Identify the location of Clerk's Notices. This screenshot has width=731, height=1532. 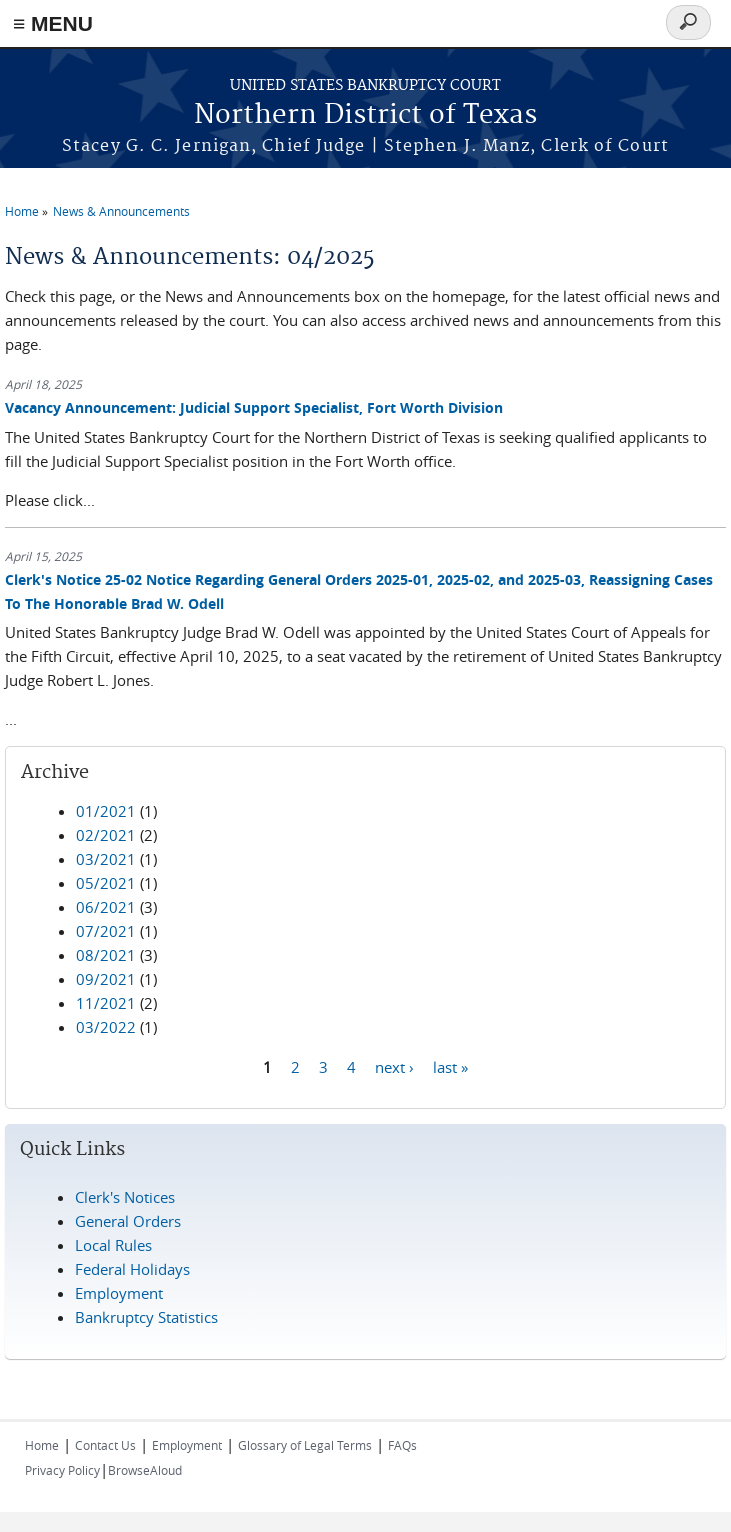
(125, 1197).